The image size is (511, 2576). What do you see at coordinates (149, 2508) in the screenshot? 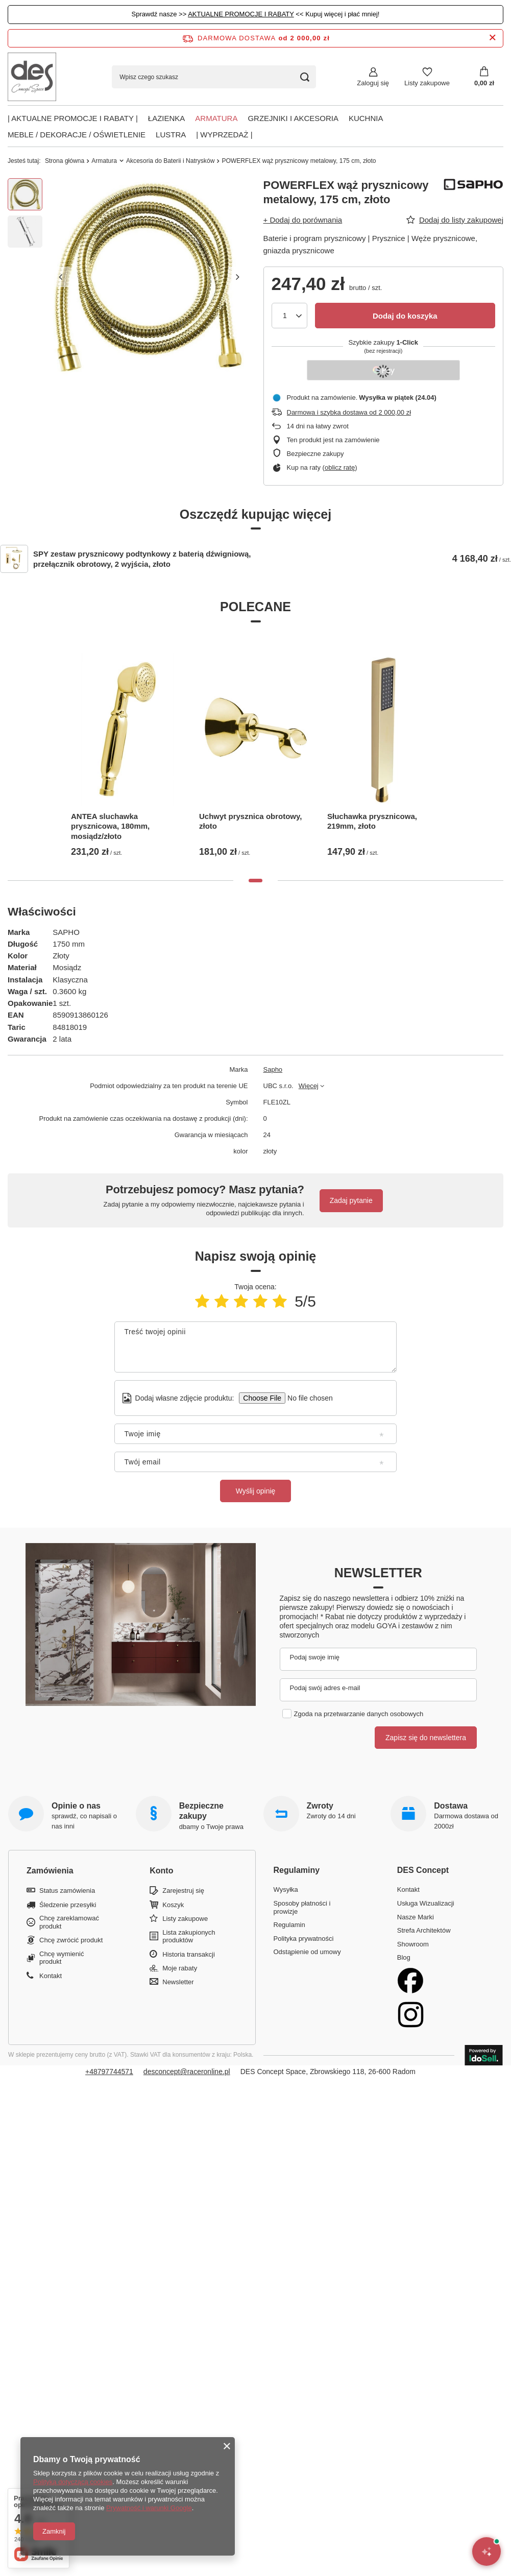
I see `Prywatność i warunki Google` at bounding box center [149, 2508].